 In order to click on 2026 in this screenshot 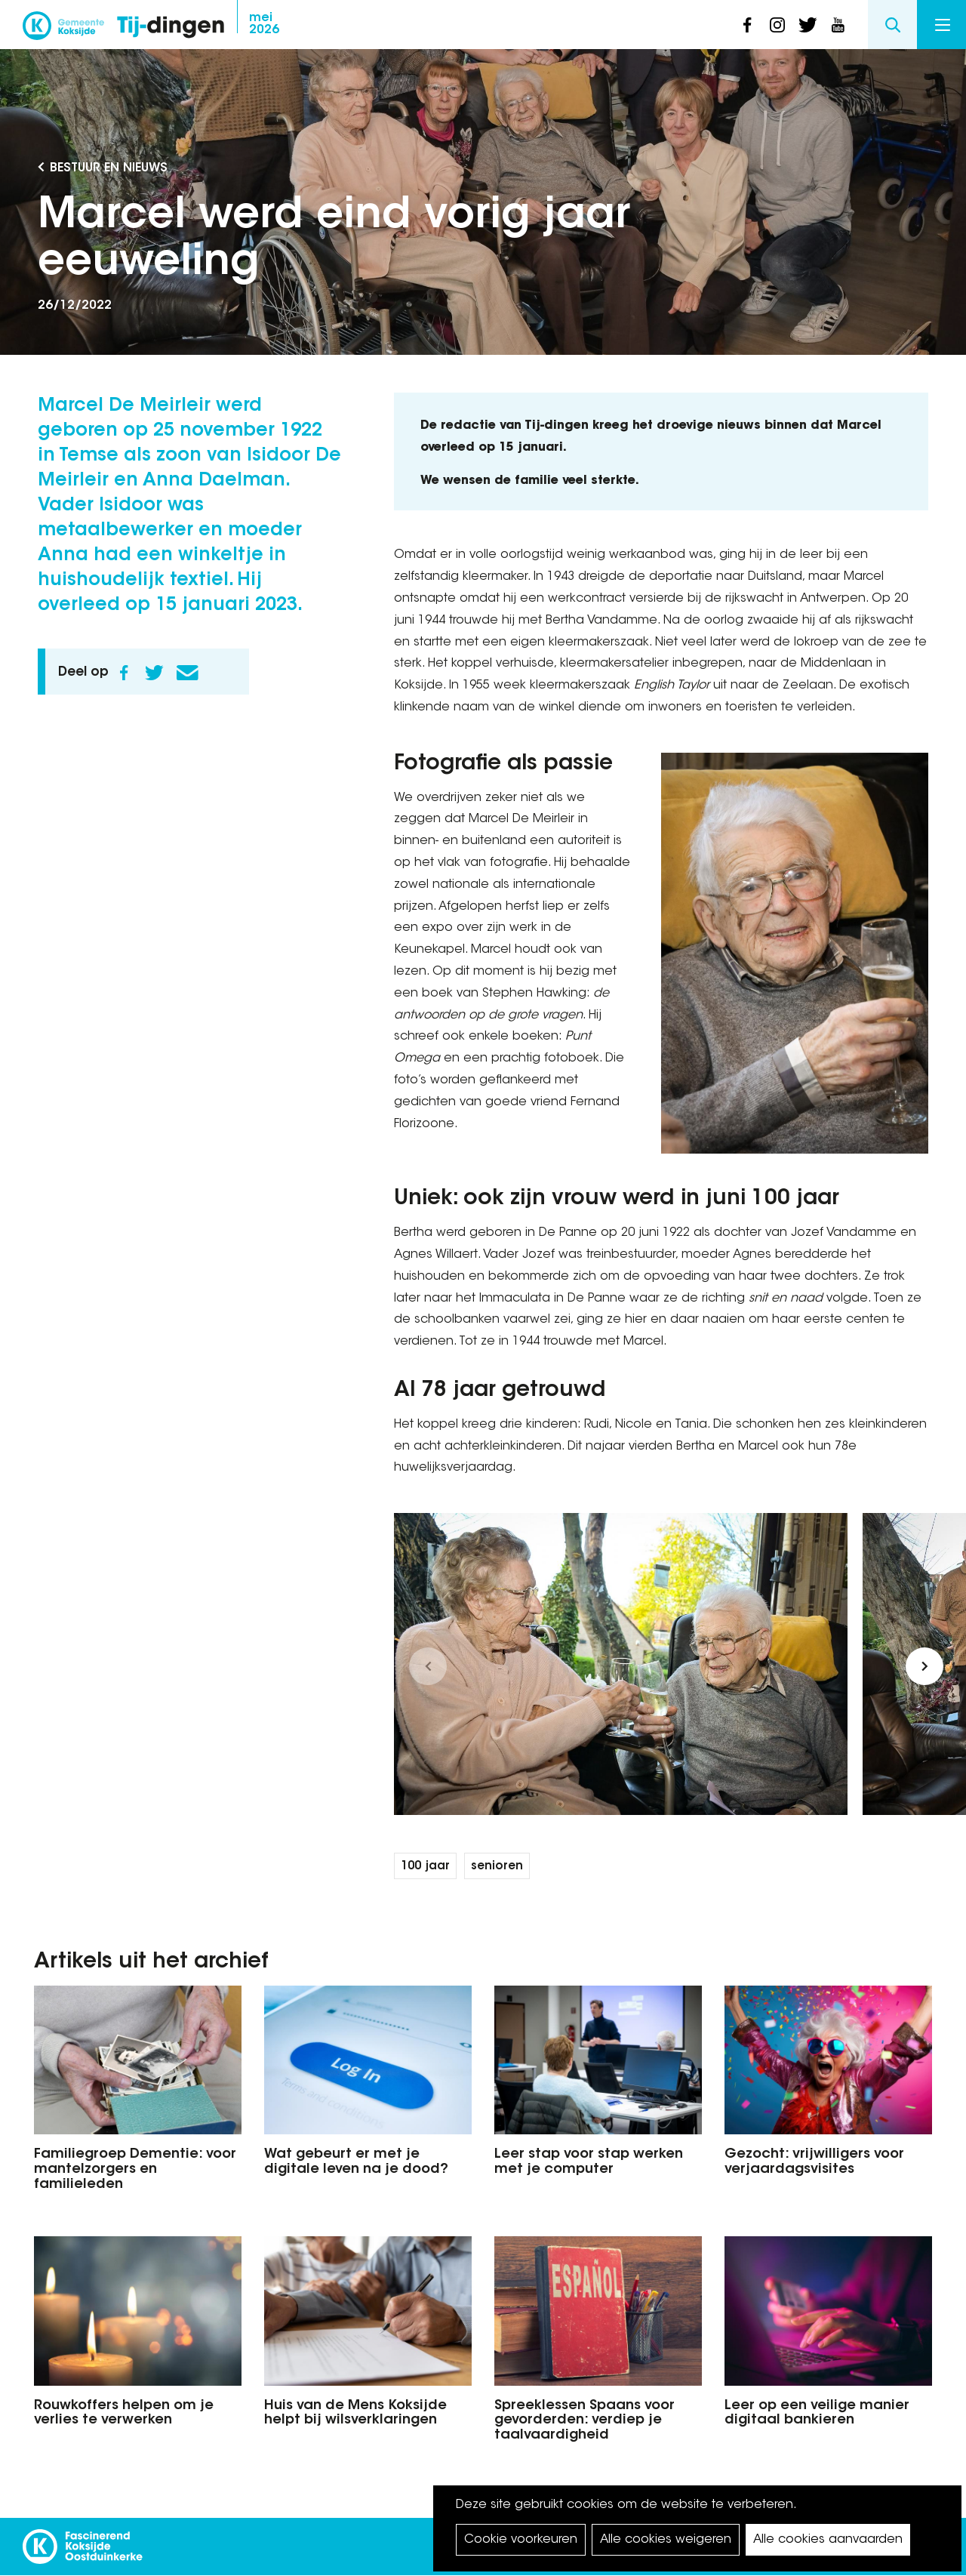, I will do `click(264, 24)`.